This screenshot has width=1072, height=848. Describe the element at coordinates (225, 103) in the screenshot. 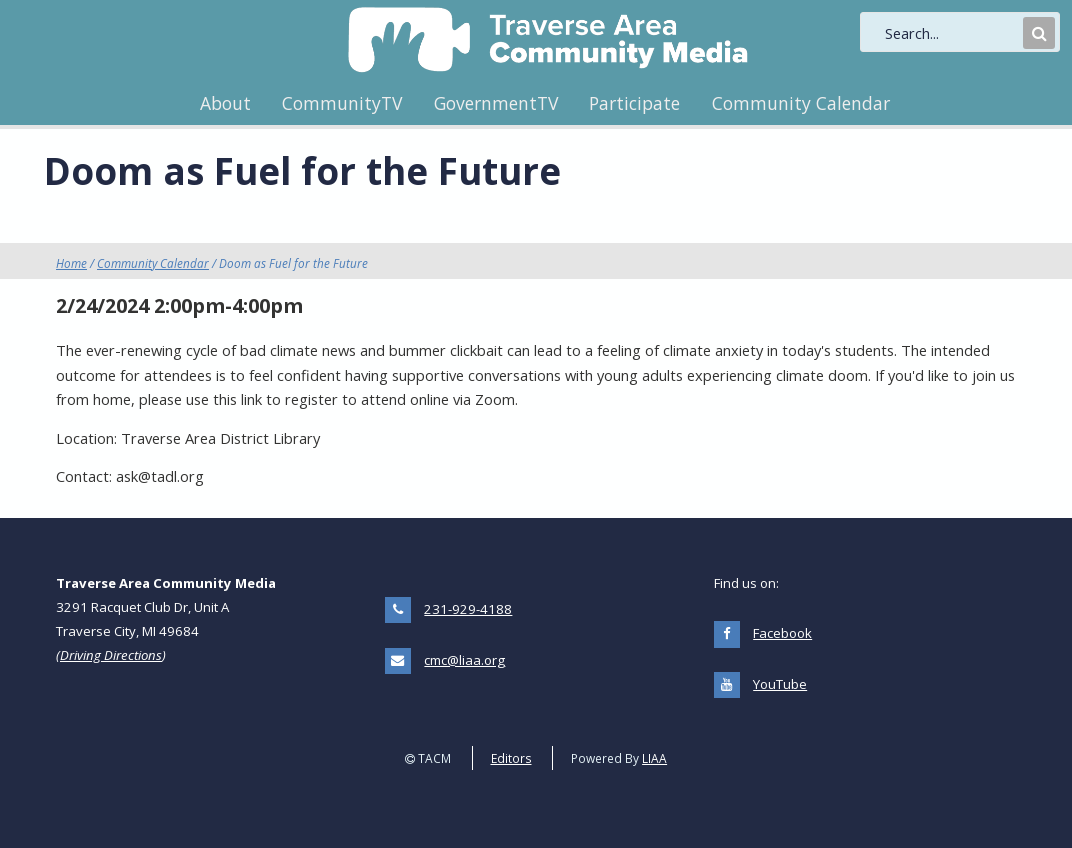

I see `About` at that location.